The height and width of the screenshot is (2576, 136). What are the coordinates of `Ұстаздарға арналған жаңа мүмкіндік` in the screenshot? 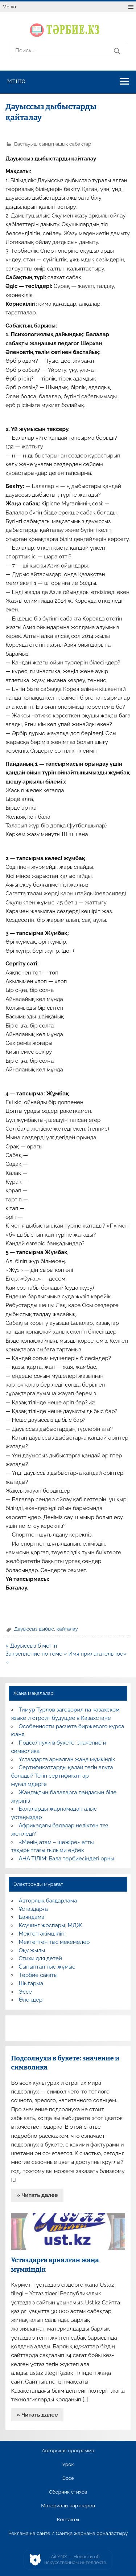 It's located at (67, 1759).